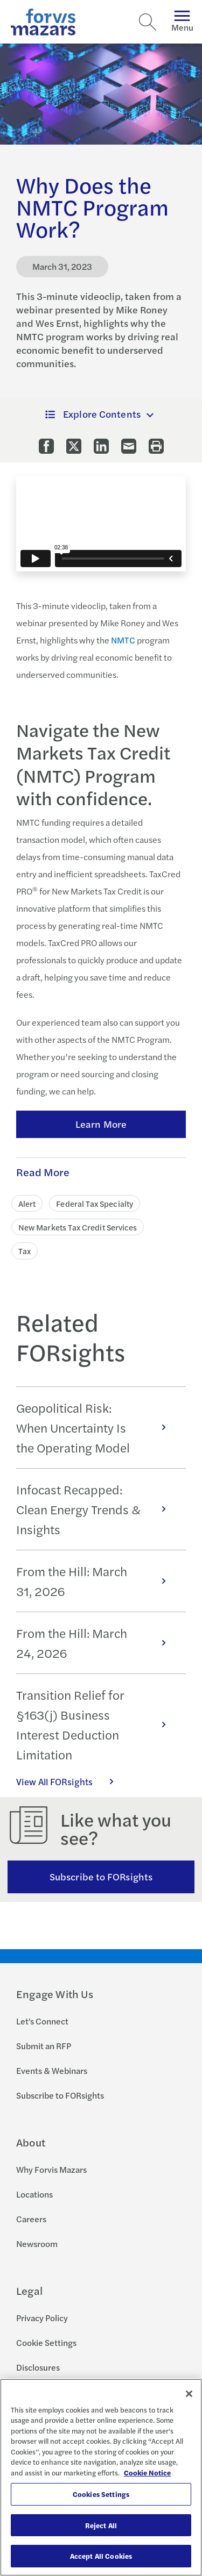 Image resolution: width=202 pixels, height=2576 pixels. I want to click on Locations, so click(34, 2194).